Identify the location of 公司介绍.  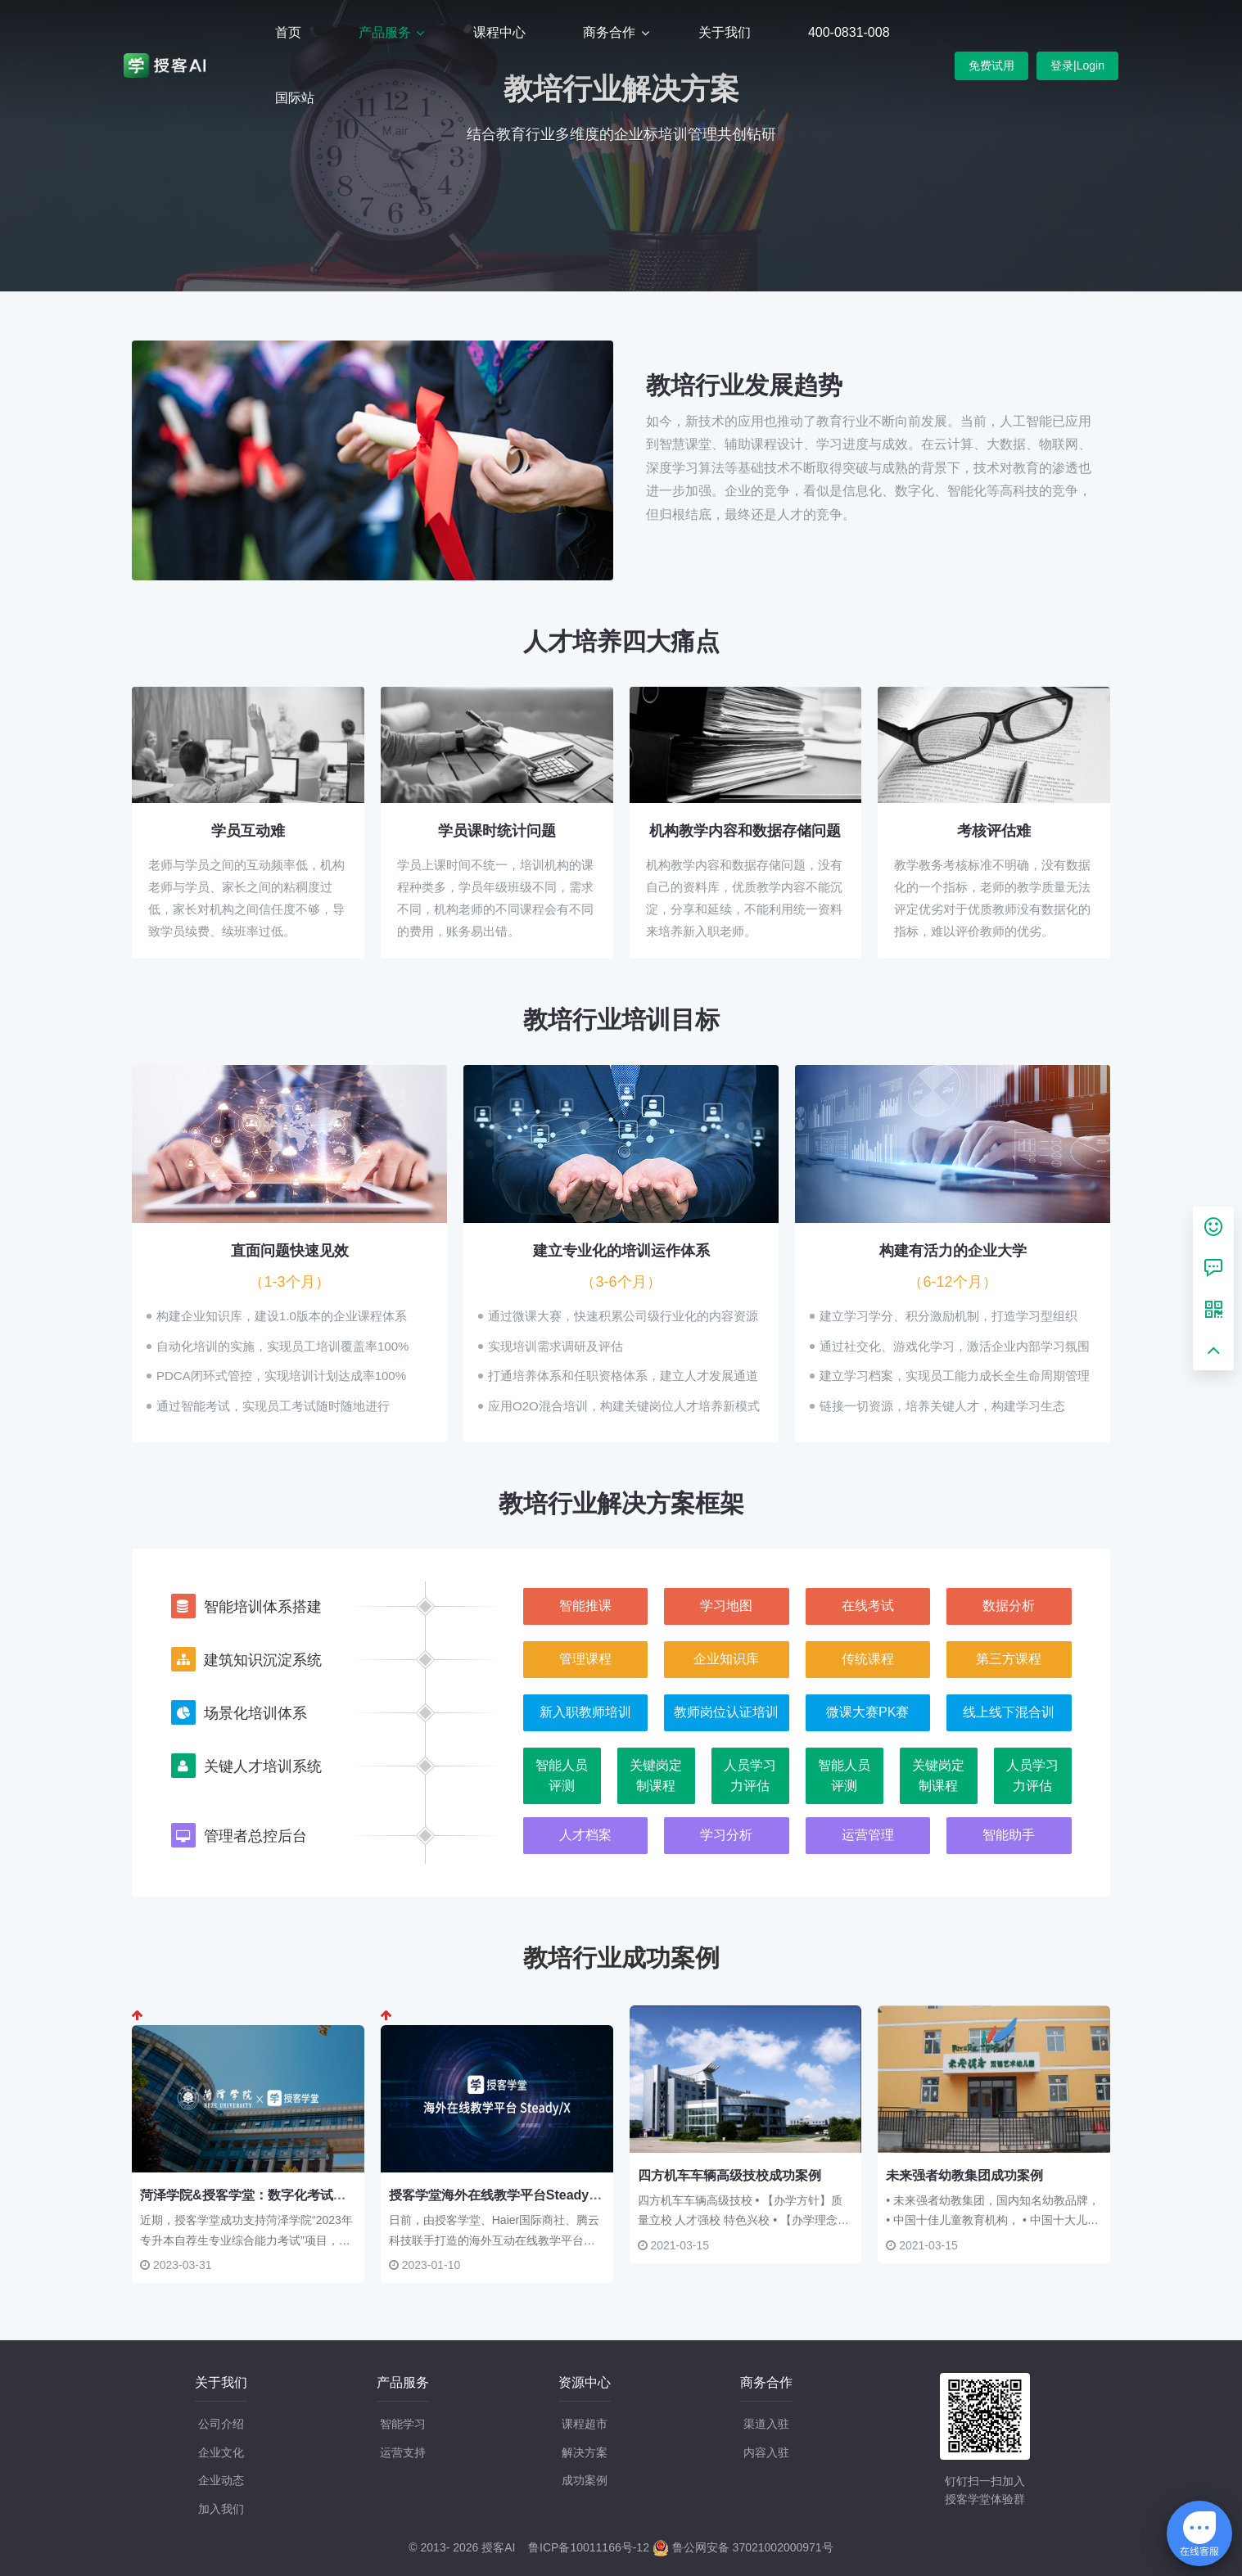
(221, 2423).